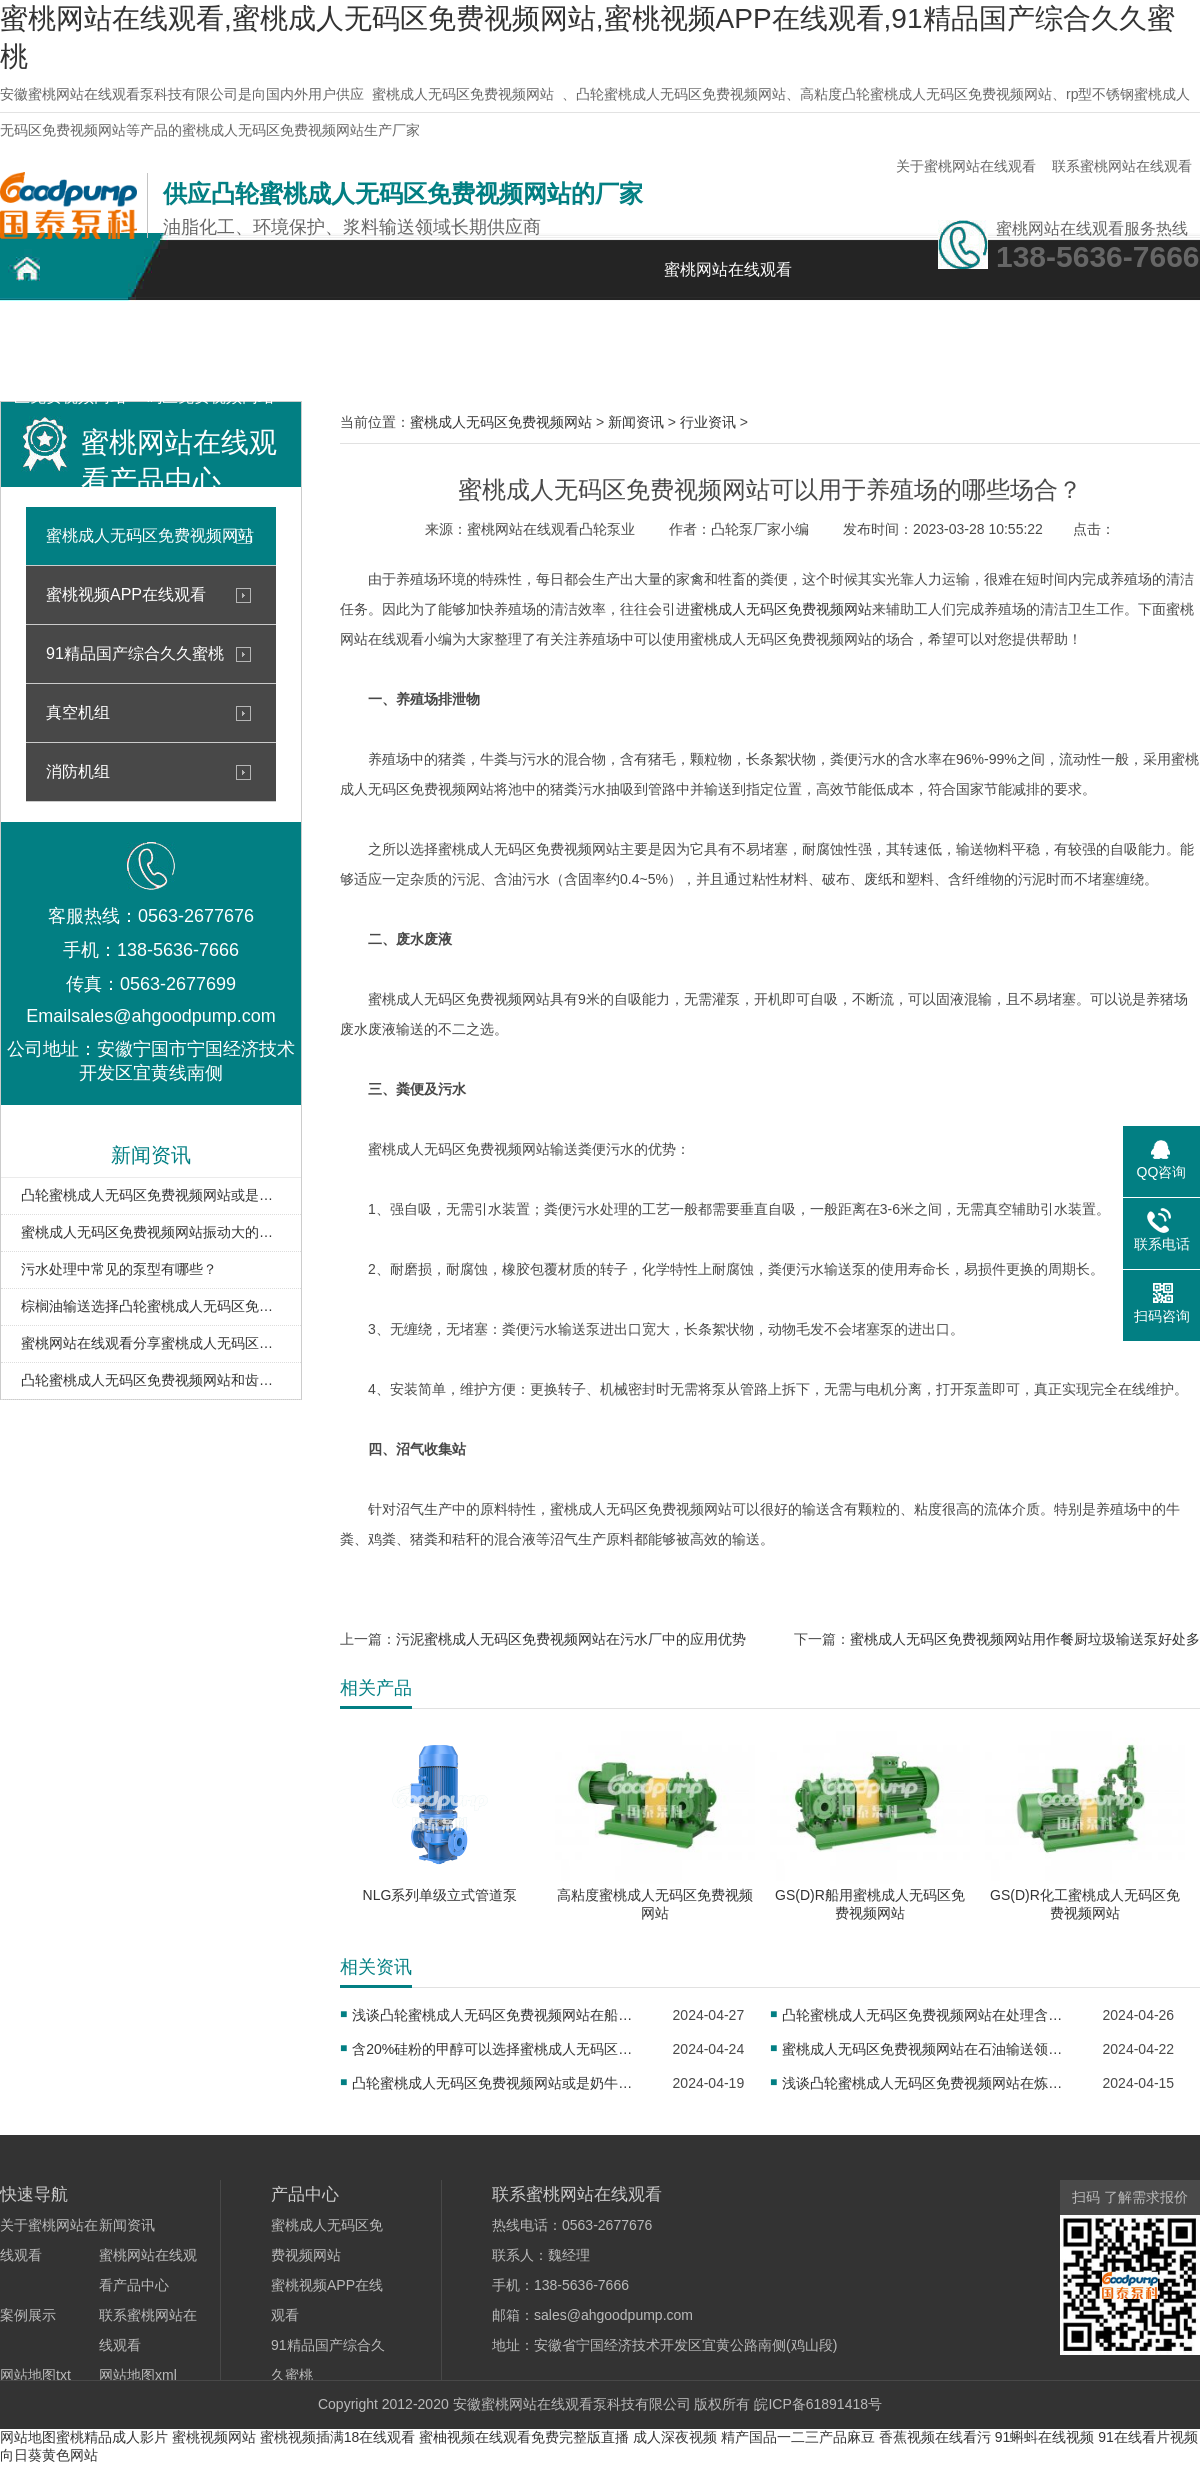 Image resolution: width=1200 pixels, height=2465 pixels. What do you see at coordinates (928, 2015) in the screenshot?
I see `凸轮蜜桃成人无码区免费视频网站在处理含油污水中的应用` at bounding box center [928, 2015].